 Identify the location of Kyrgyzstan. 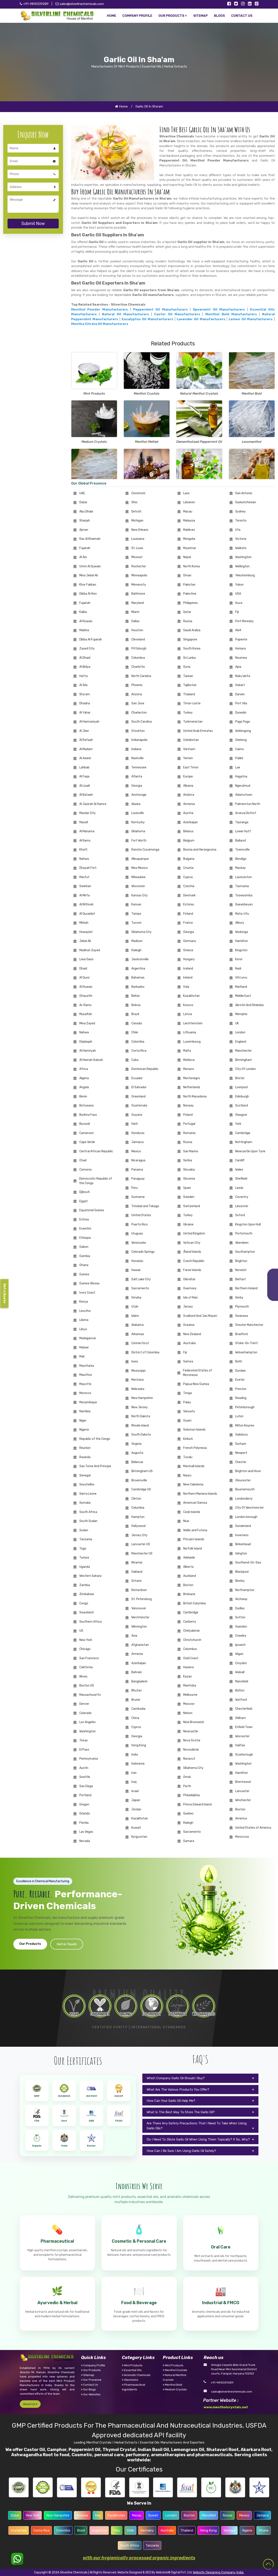
(136, 1836).